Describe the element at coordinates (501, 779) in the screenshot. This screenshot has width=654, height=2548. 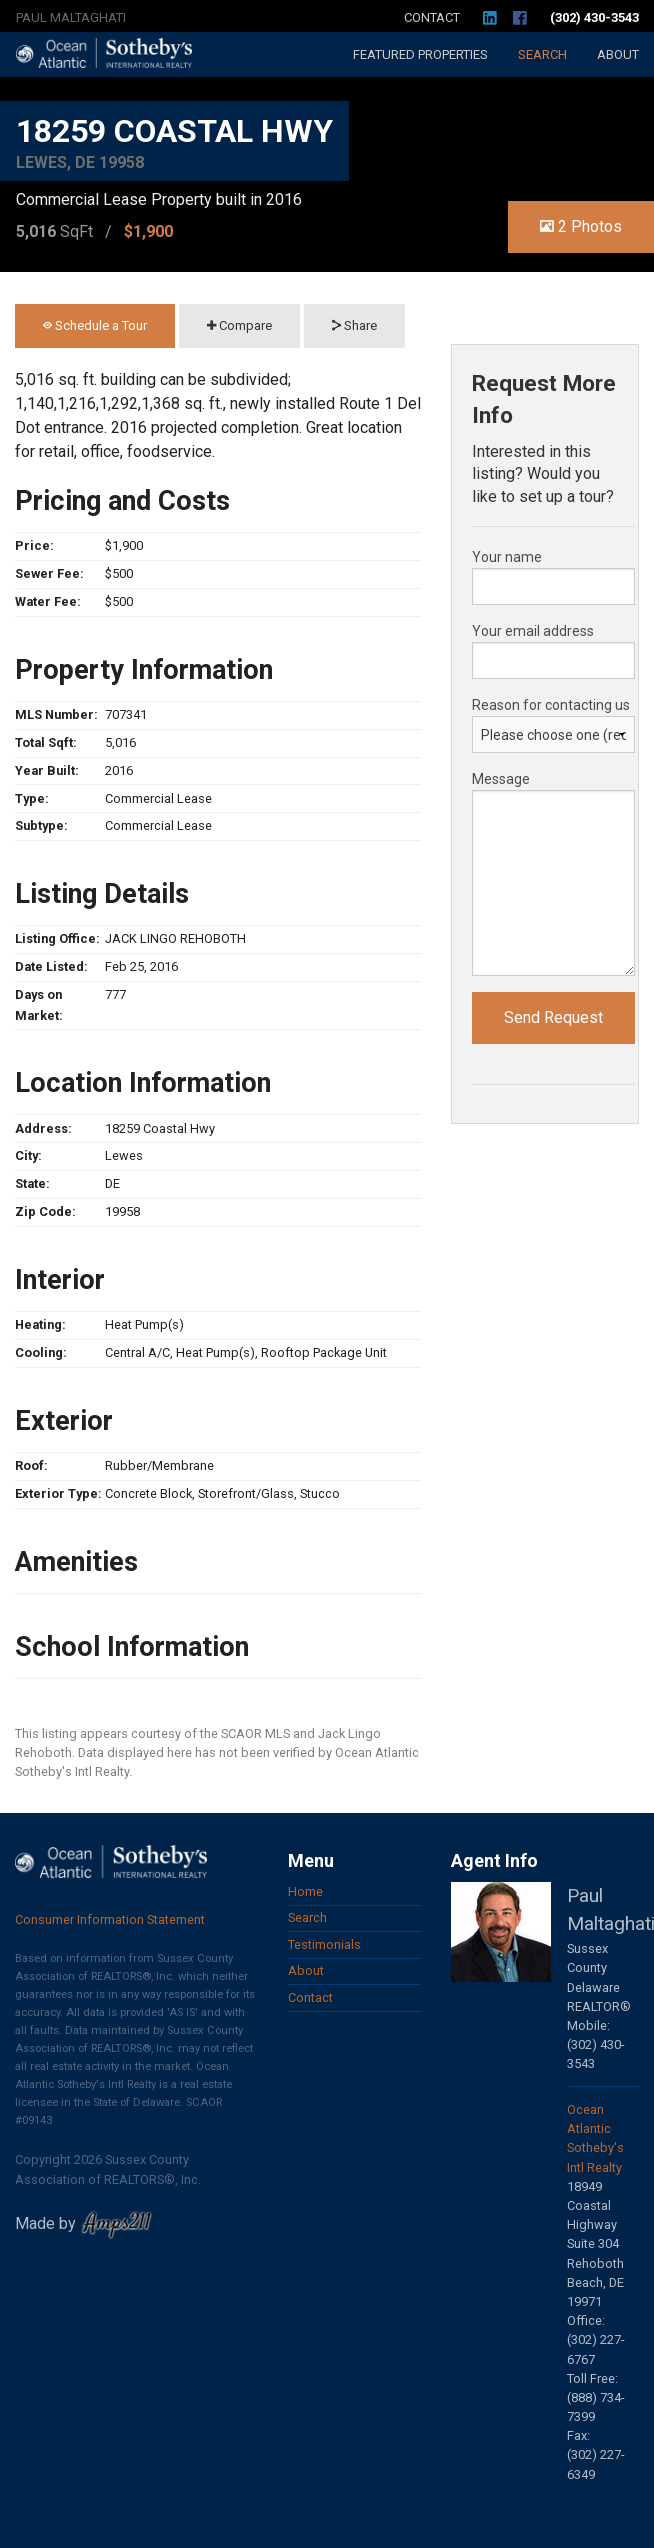
I see `Message` at that location.